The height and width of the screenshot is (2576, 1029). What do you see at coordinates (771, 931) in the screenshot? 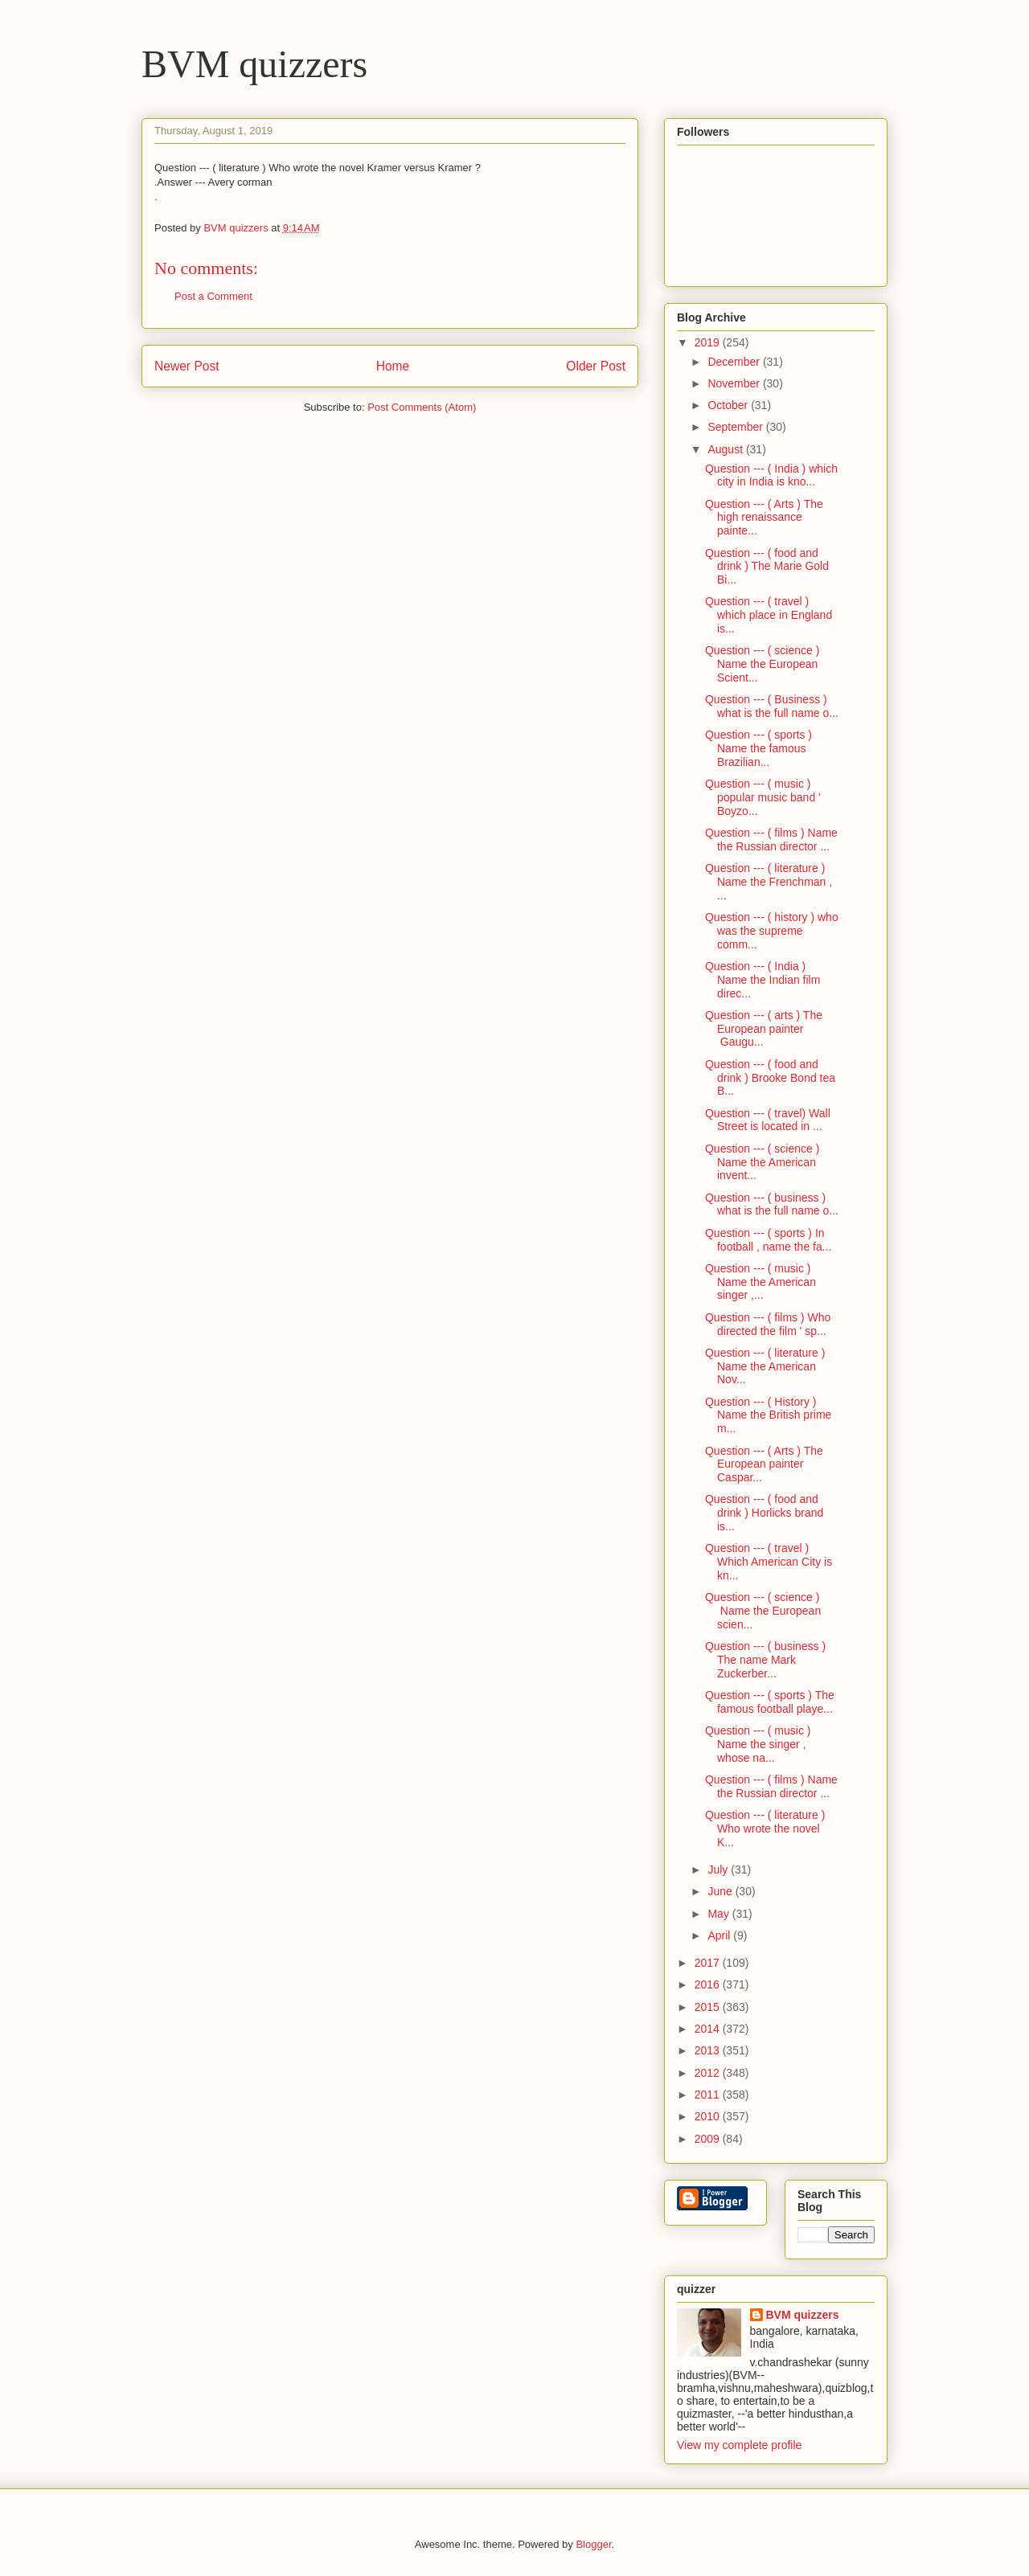
I see `Question --- ( history ) who was the supreme comm...` at bounding box center [771, 931].